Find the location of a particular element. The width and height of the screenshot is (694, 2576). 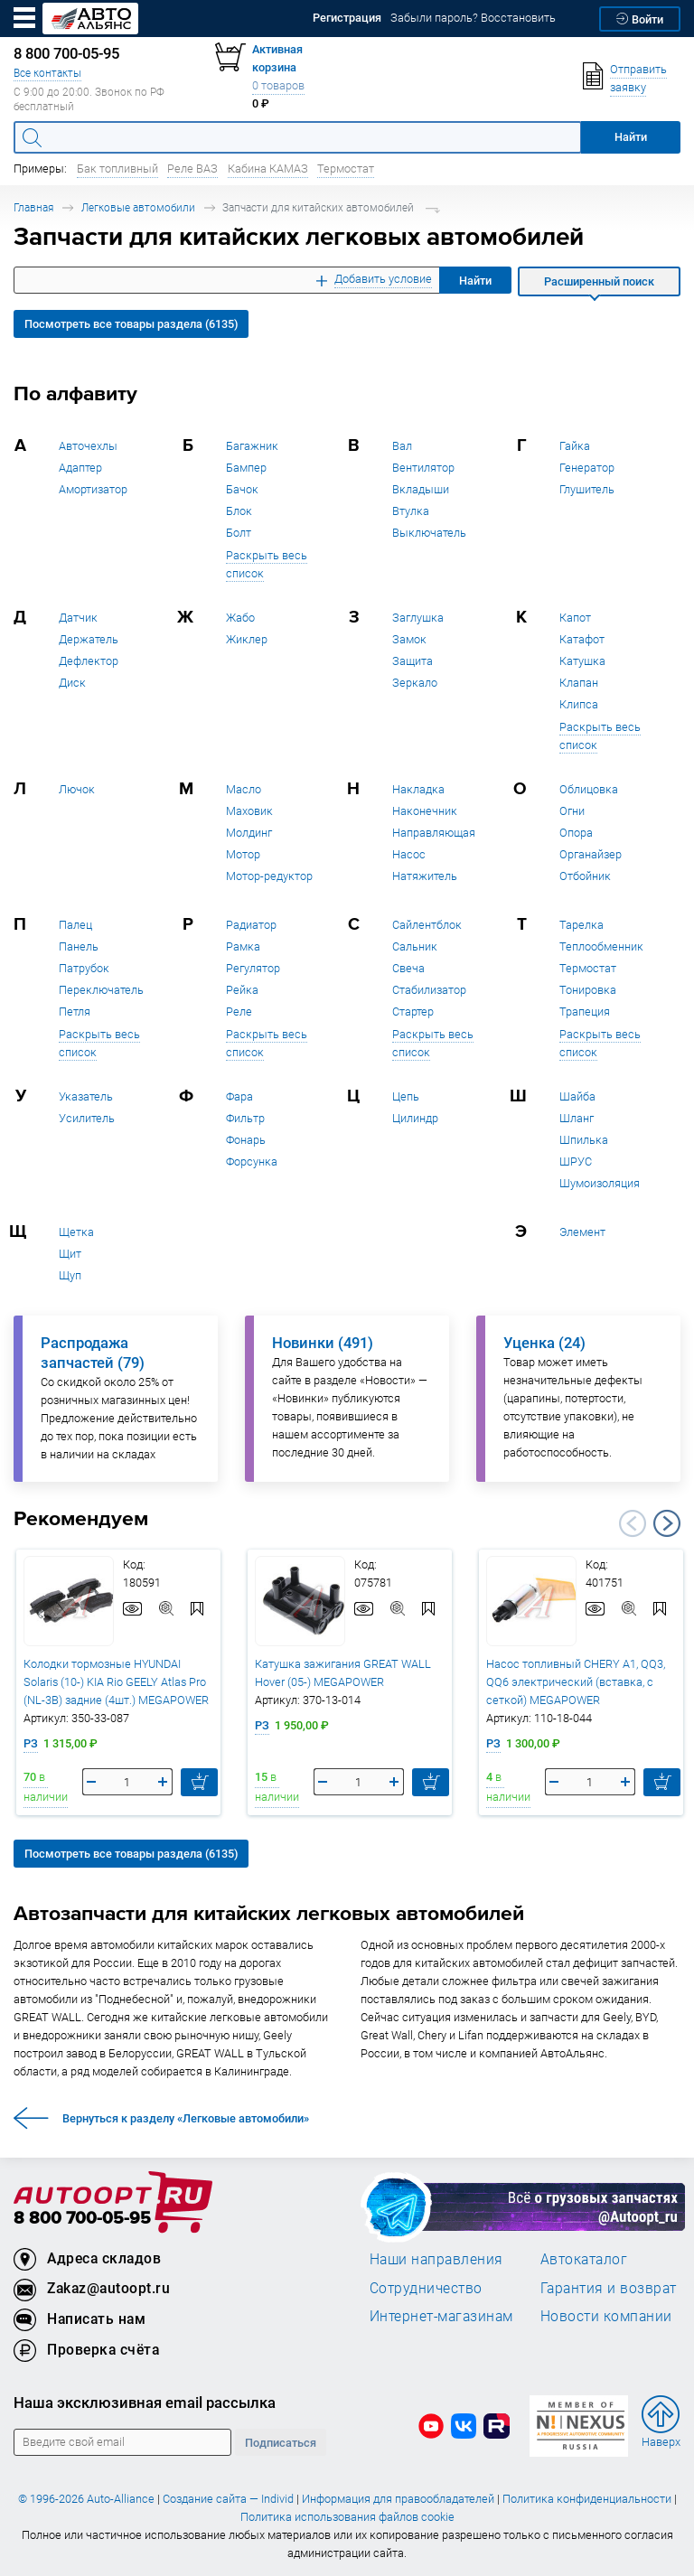

Держатель is located at coordinates (88, 639).